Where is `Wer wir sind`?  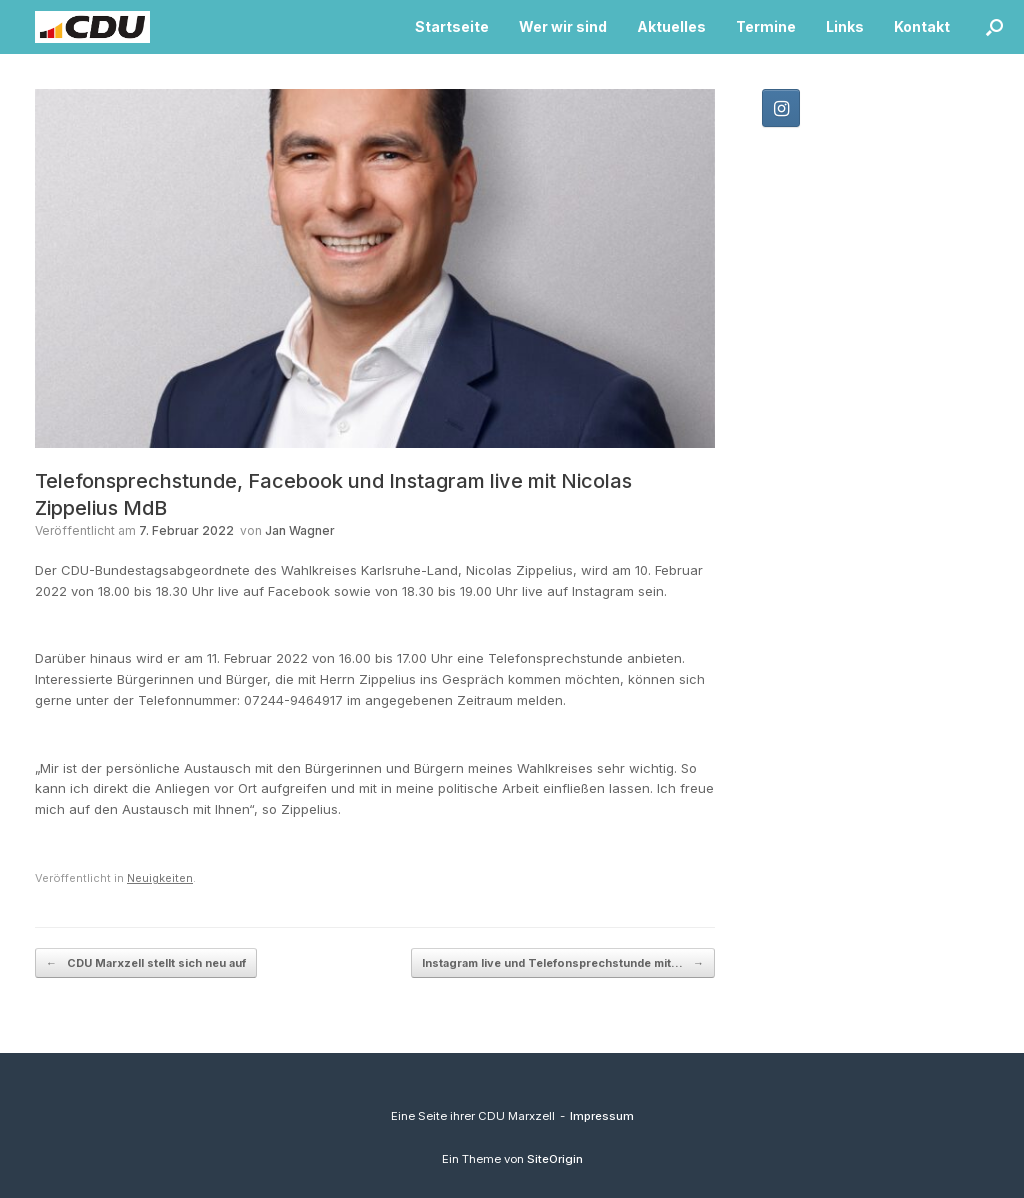 Wer wir sind is located at coordinates (563, 26).